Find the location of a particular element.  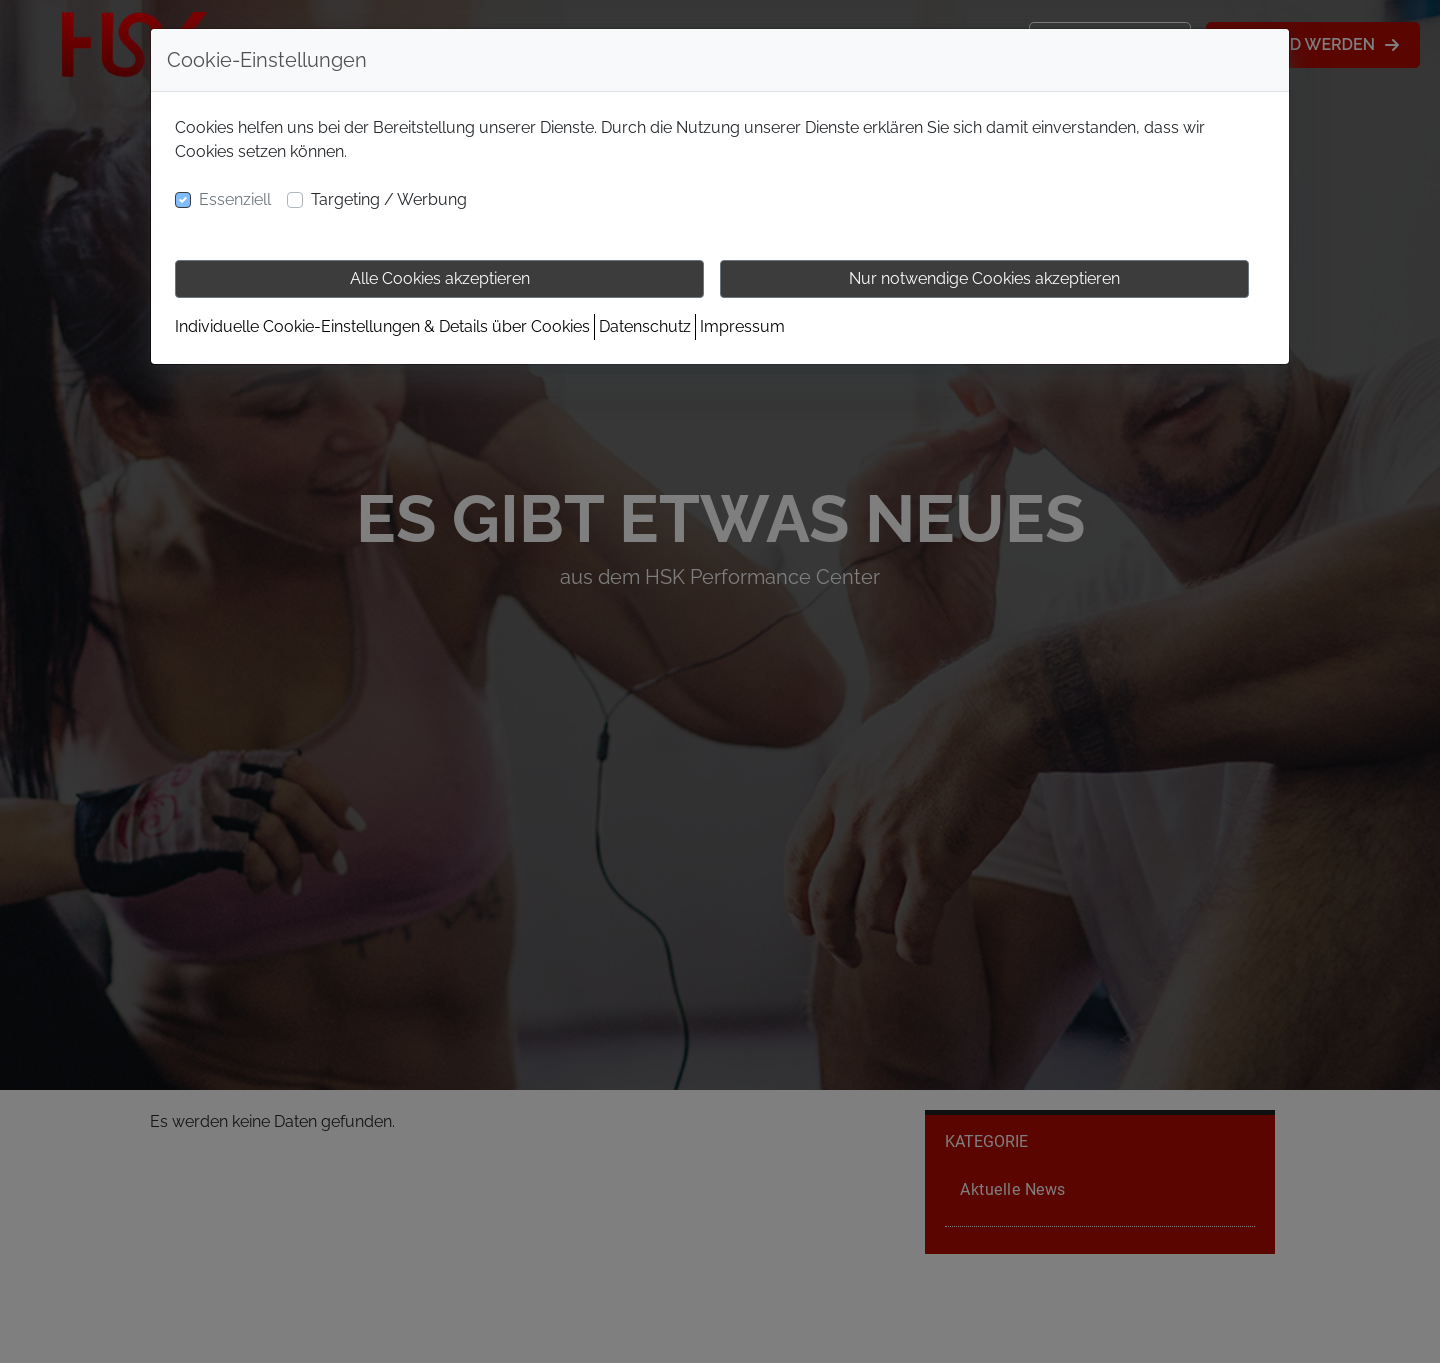

Impressum is located at coordinates (742, 326).